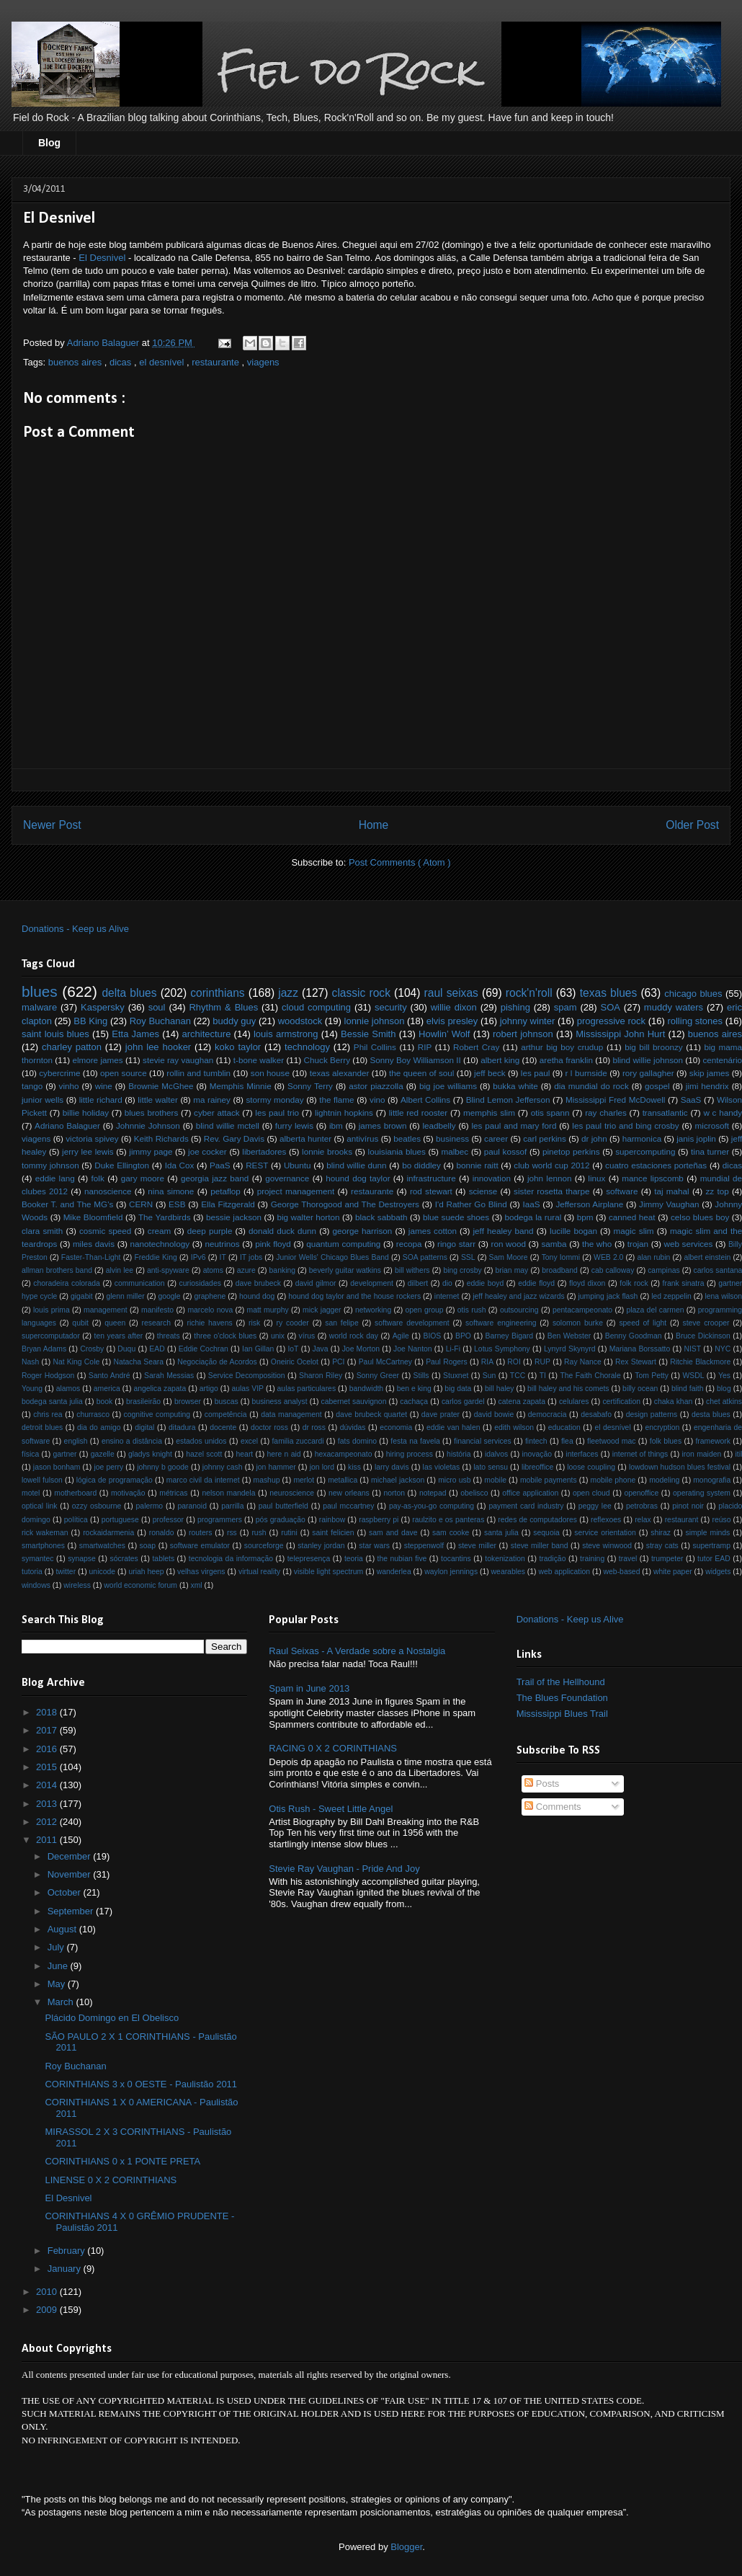 The height and width of the screenshot is (2576, 742). What do you see at coordinates (48, 1803) in the screenshot?
I see `2013` at bounding box center [48, 1803].